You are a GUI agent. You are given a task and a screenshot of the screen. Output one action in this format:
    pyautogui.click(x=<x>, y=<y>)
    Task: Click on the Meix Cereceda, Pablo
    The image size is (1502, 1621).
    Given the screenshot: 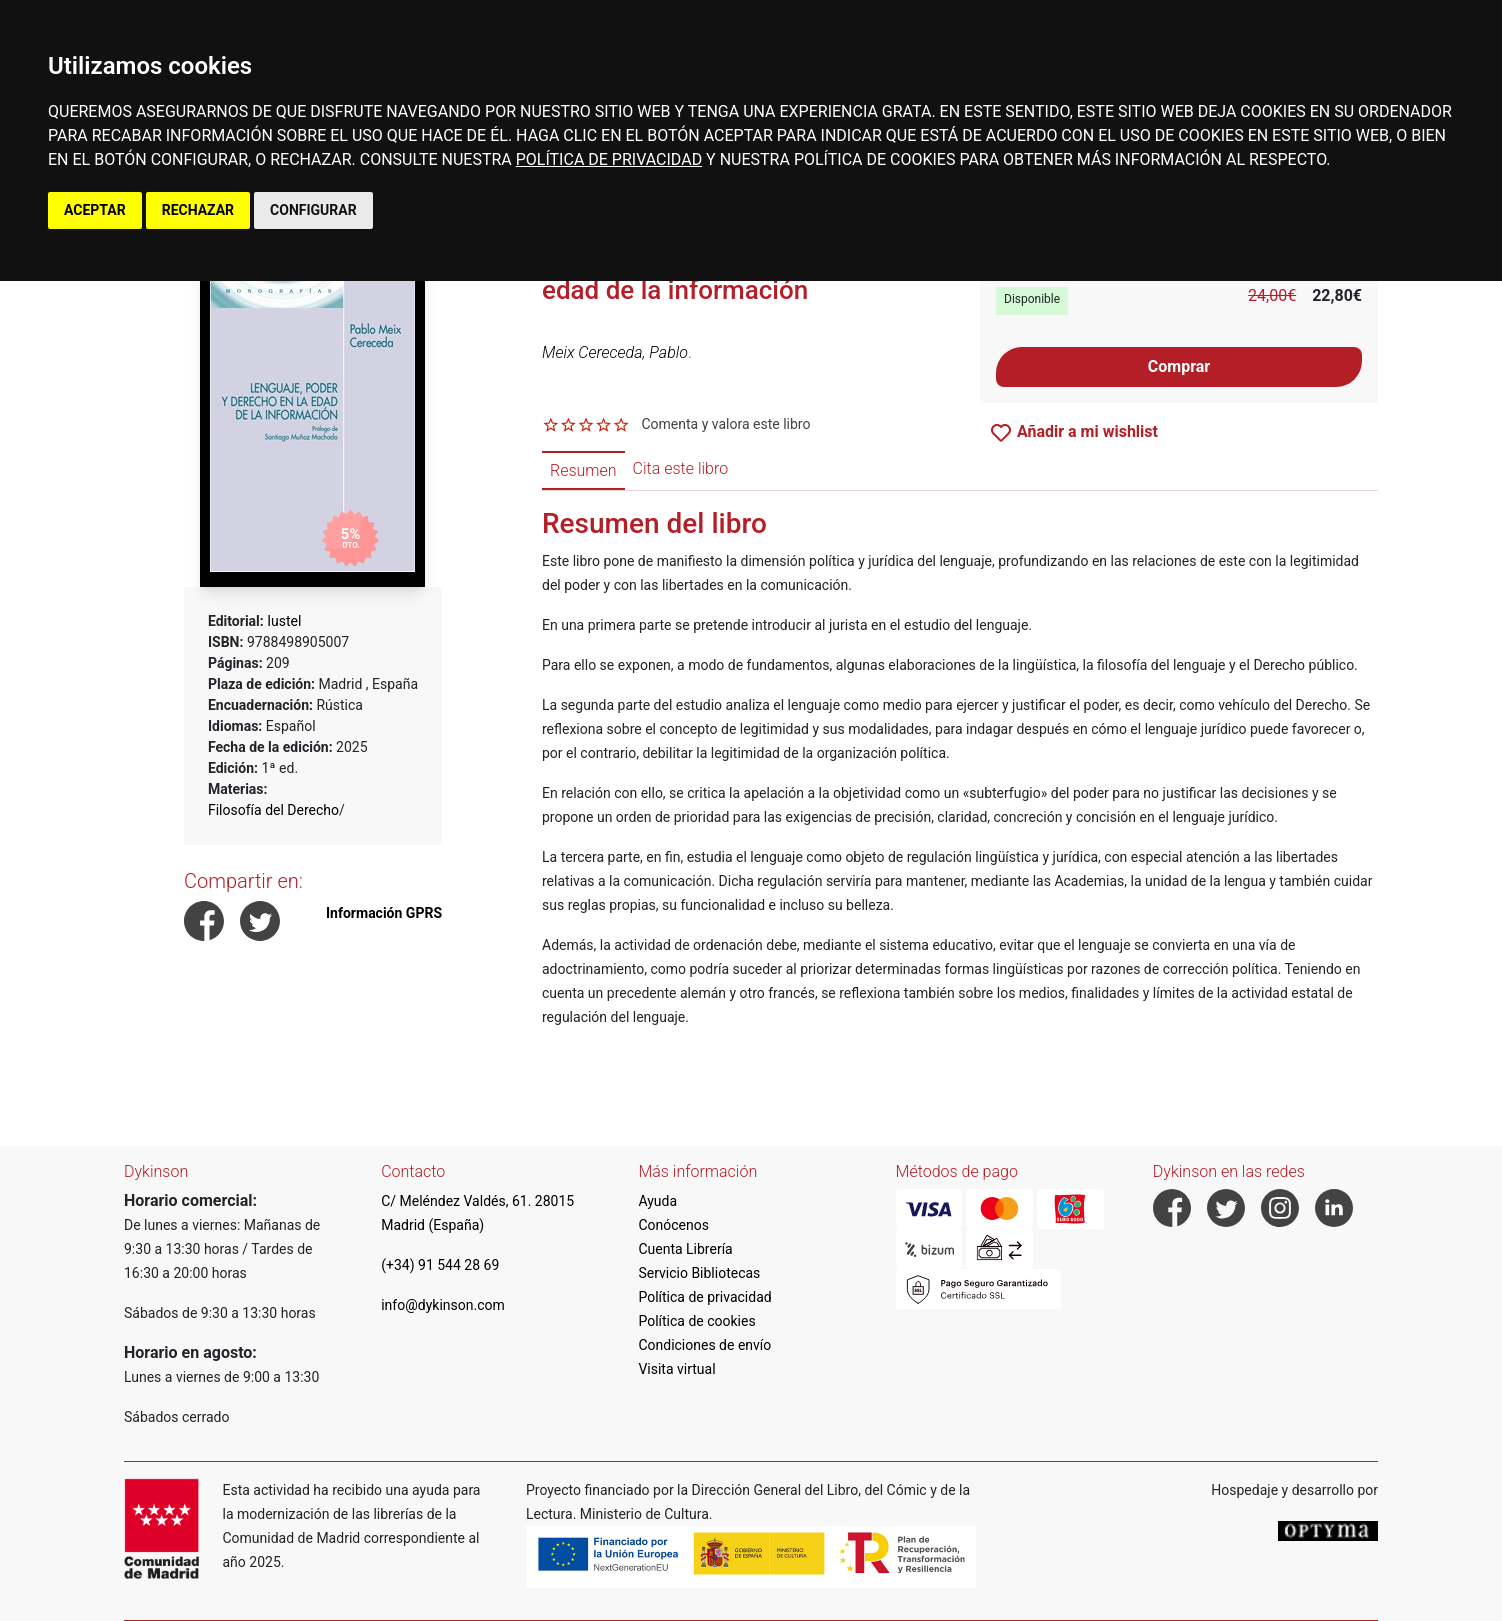 What is the action you would take?
    pyautogui.click(x=615, y=352)
    